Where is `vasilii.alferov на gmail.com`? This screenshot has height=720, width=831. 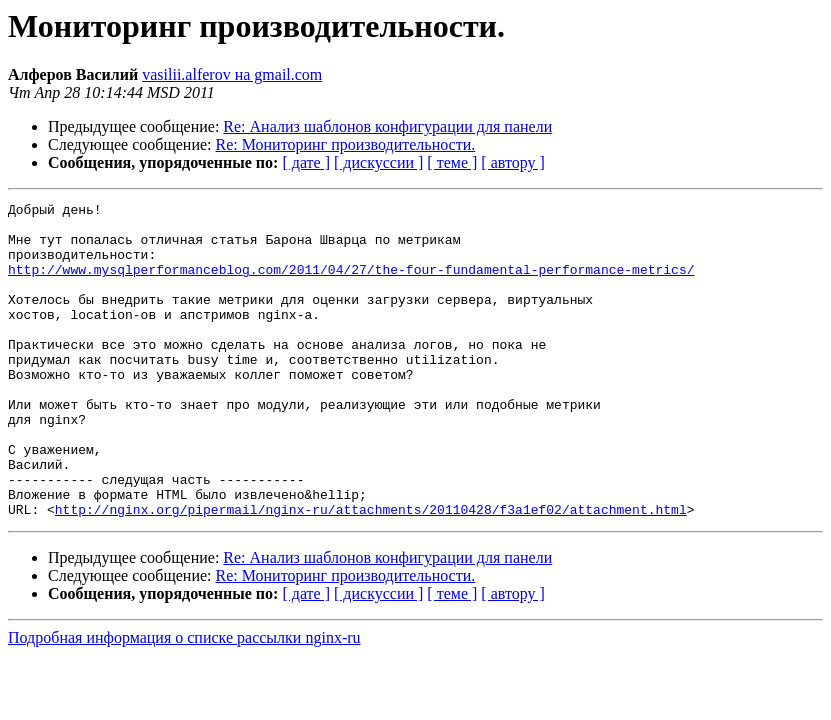 vasilii.alferov на gmail.com is located at coordinates (232, 74).